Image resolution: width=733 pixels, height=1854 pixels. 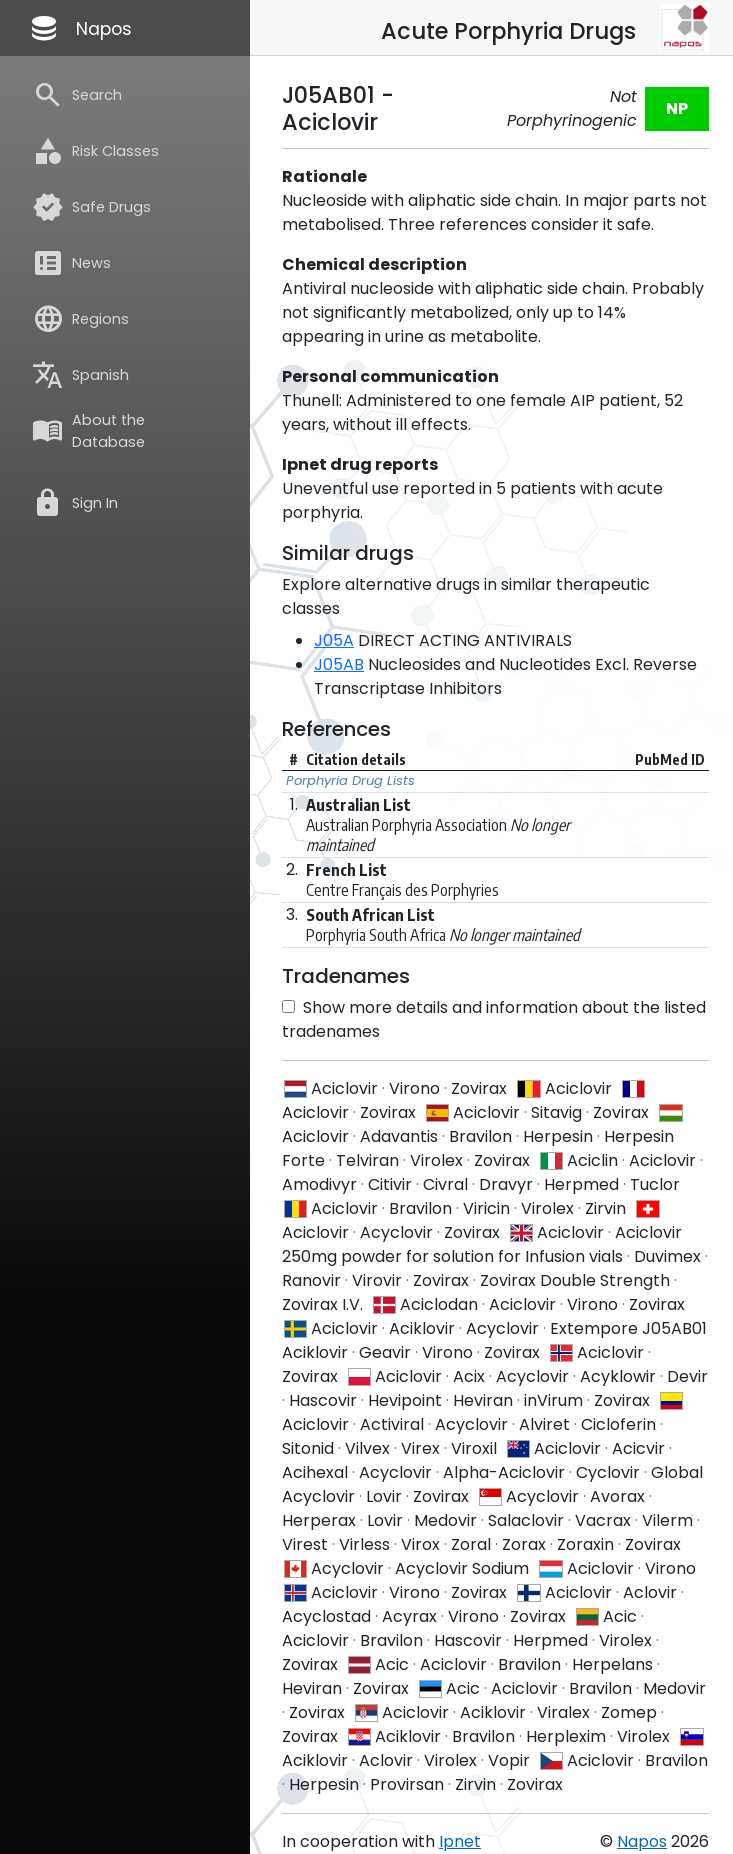 What do you see at coordinates (80, 28) in the screenshot?
I see `Napos` at bounding box center [80, 28].